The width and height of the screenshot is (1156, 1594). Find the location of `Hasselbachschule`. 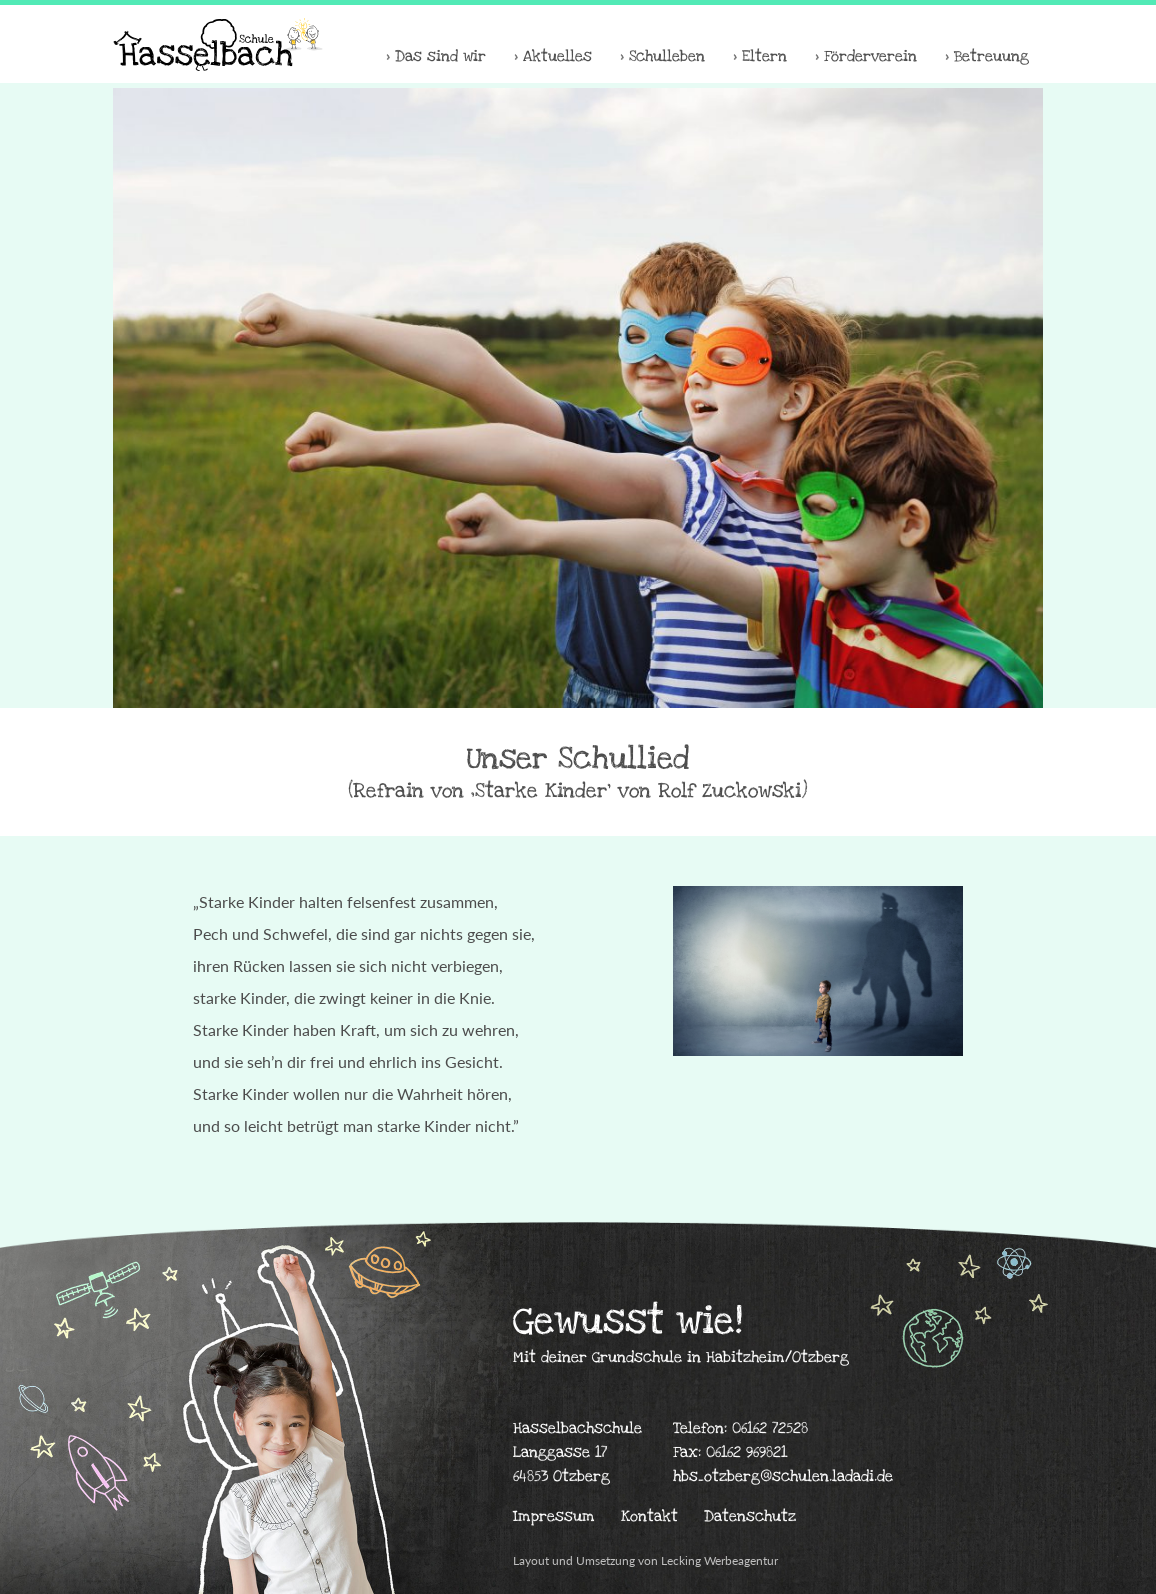

Hasselbachschule is located at coordinates (218, 44).